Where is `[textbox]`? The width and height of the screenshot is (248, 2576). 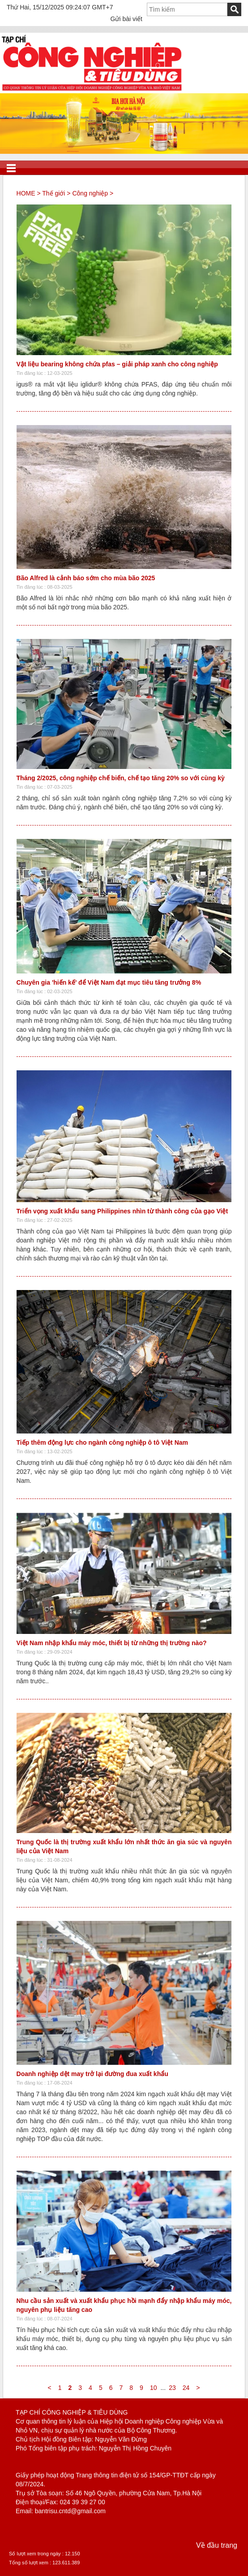
[textbox] is located at coordinates (187, 9).